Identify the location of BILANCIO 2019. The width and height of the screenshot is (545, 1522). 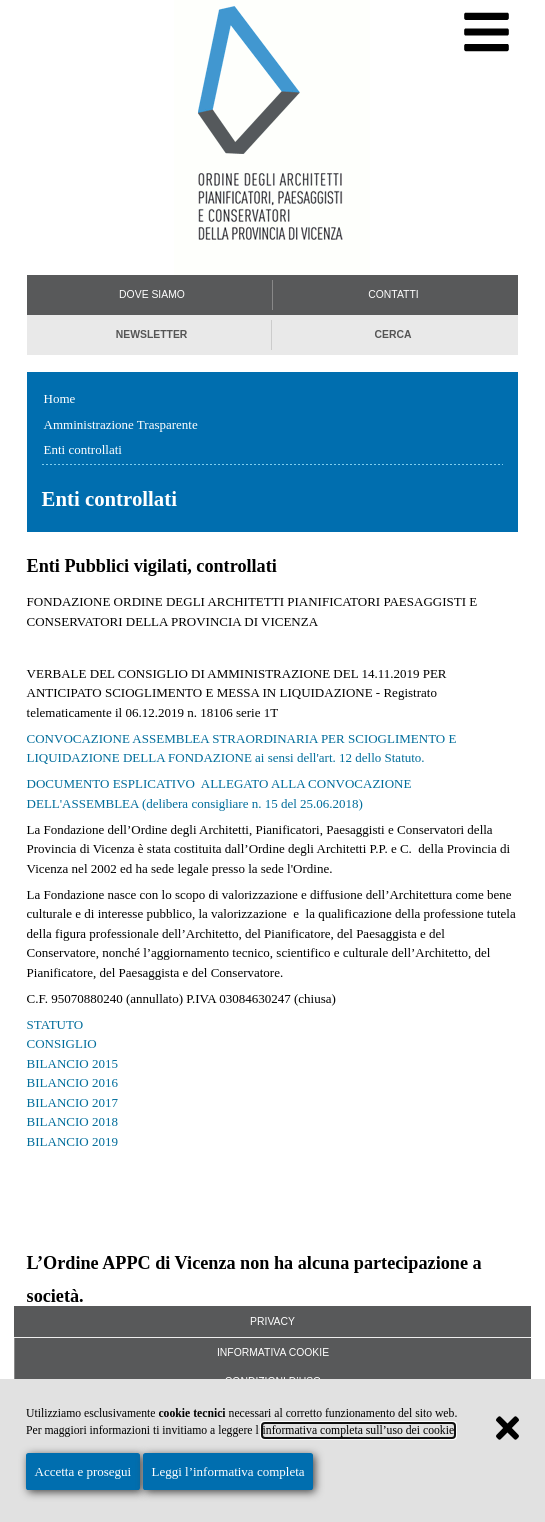
(72, 1141).